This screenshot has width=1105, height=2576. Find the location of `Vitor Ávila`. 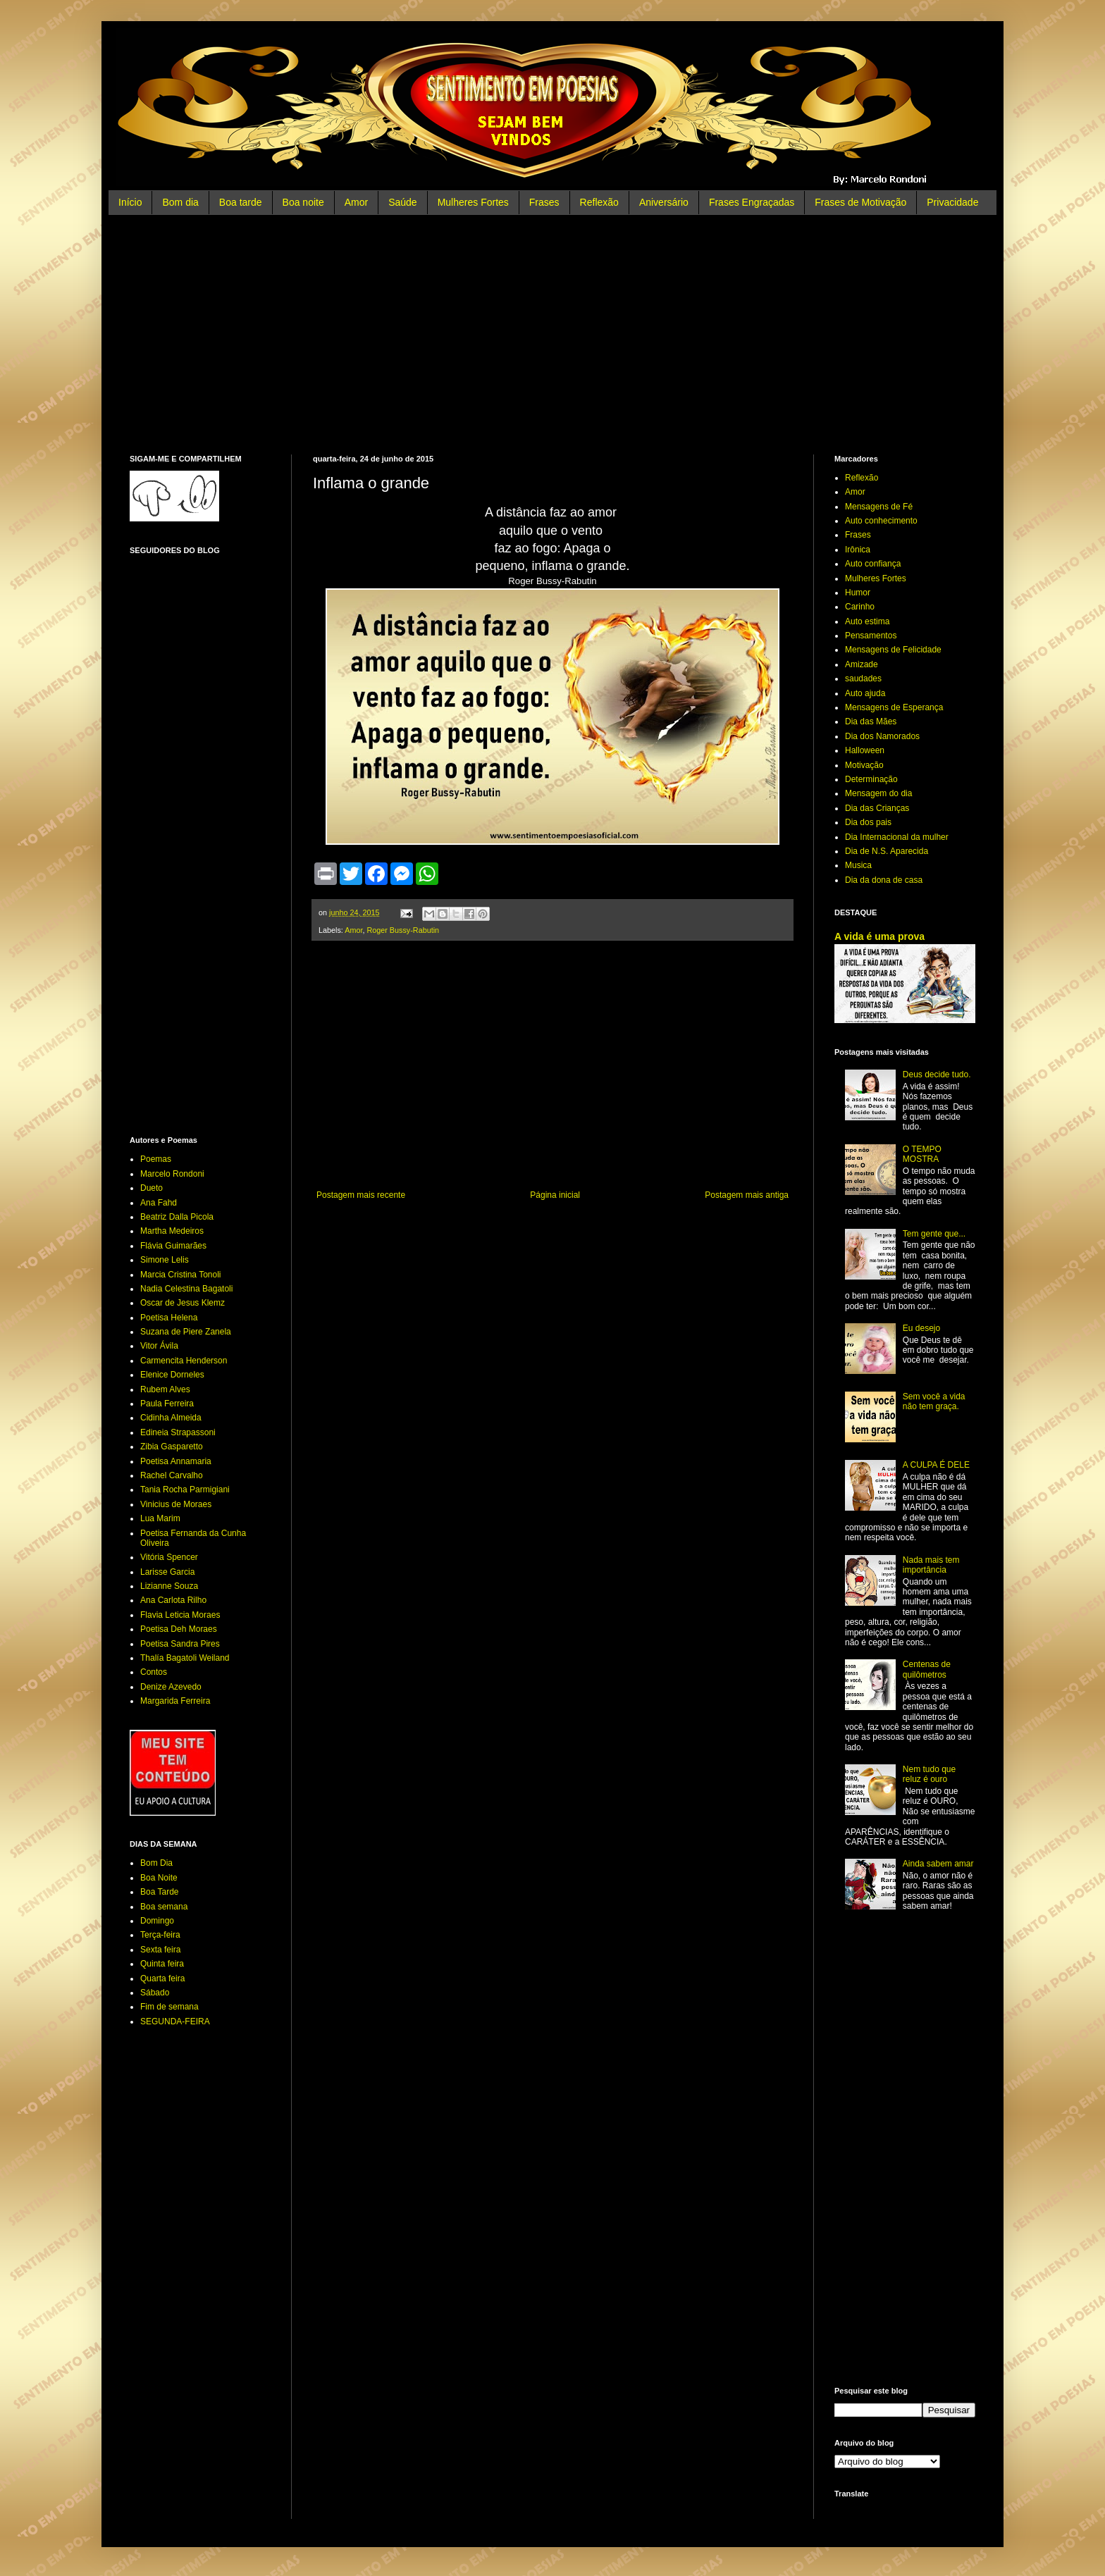

Vitor Ávila is located at coordinates (159, 1346).